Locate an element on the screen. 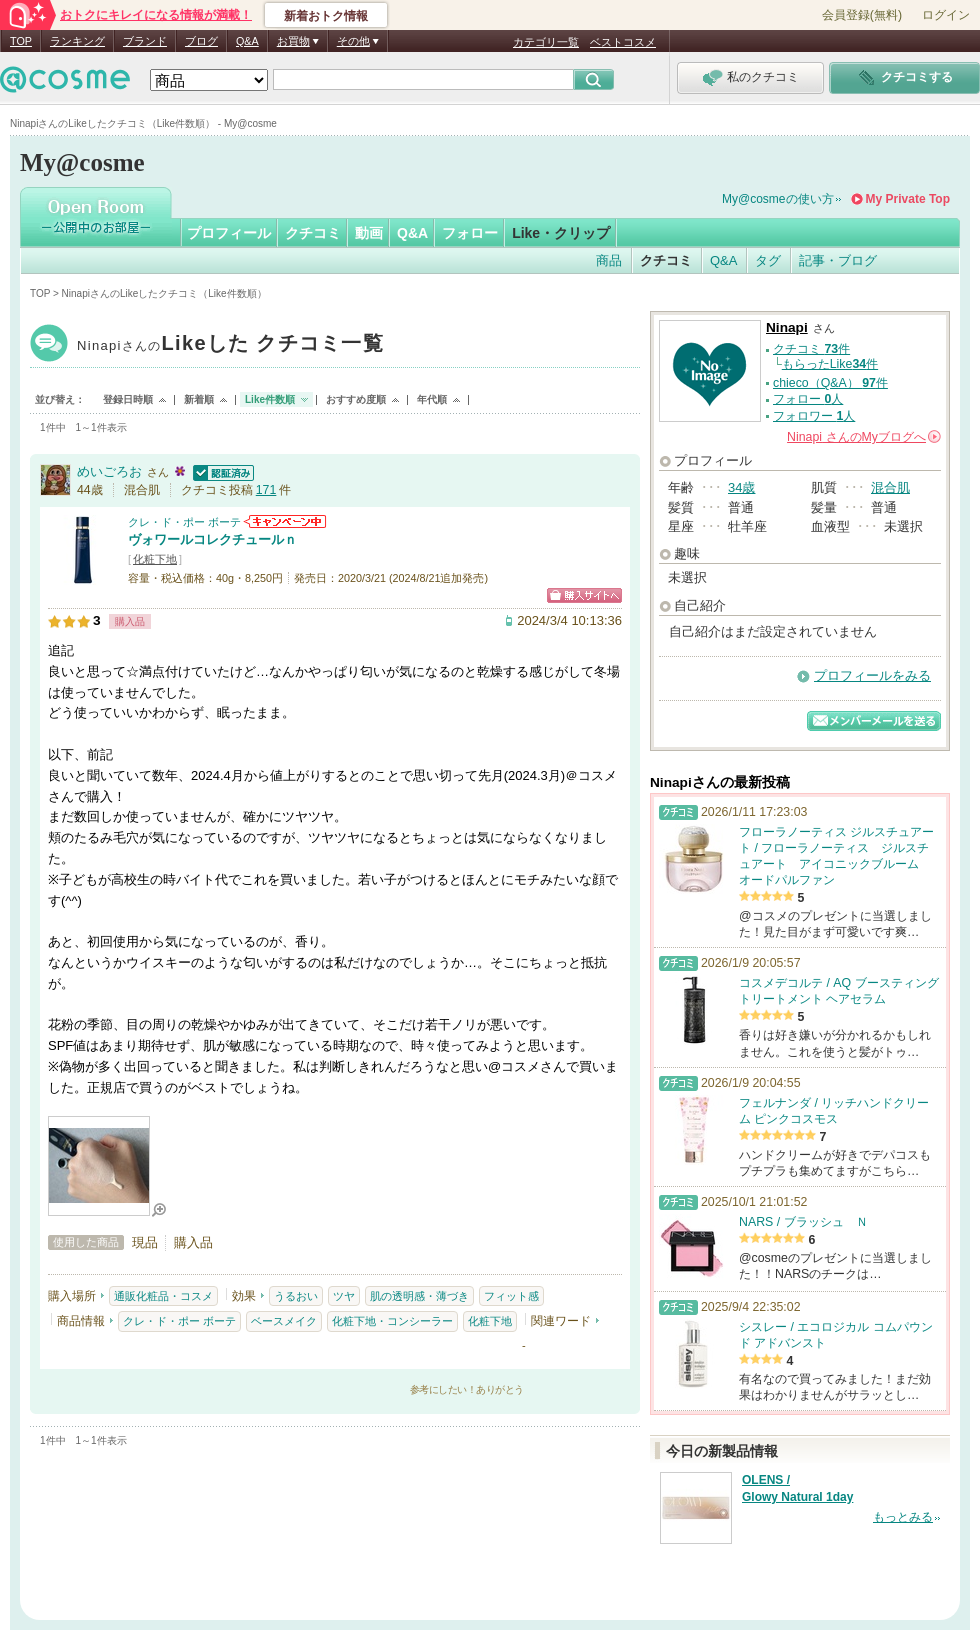 The width and height of the screenshot is (980, 1630). 化粧下地 is located at coordinates (155, 559).